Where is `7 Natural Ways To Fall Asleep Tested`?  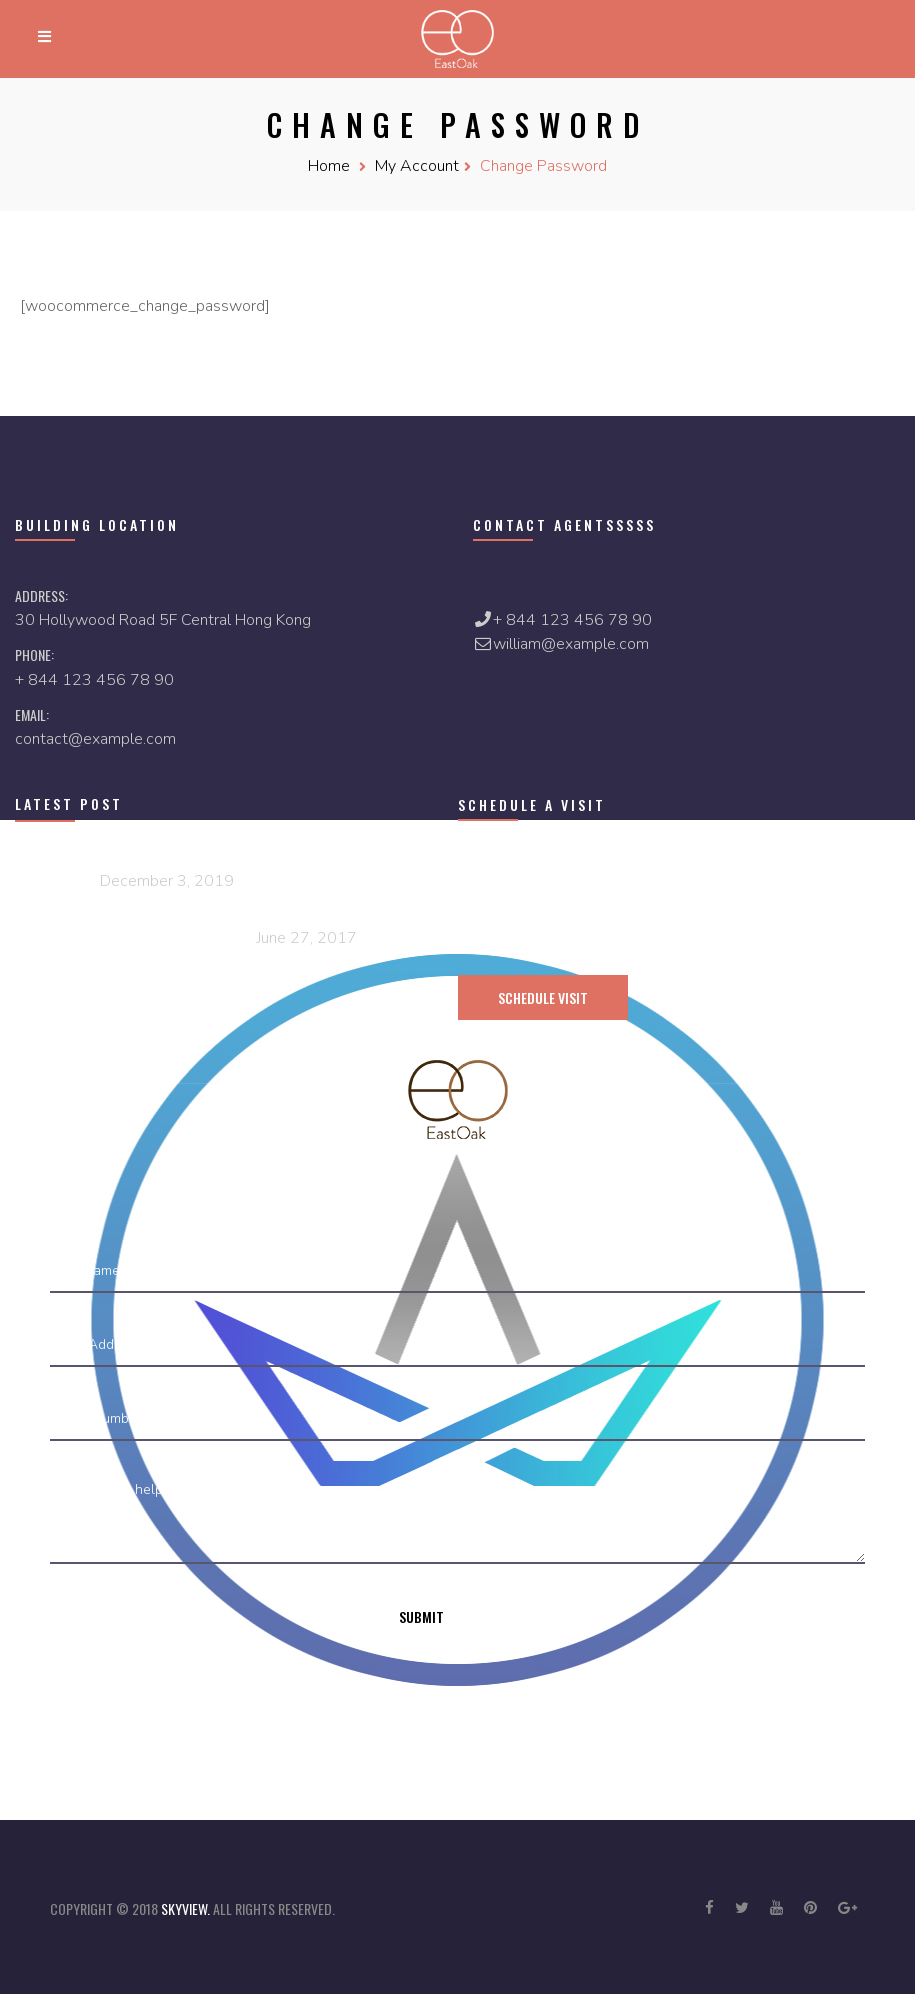 7 Natural Ways To Fall Asleep Tested is located at coordinates (134, 936).